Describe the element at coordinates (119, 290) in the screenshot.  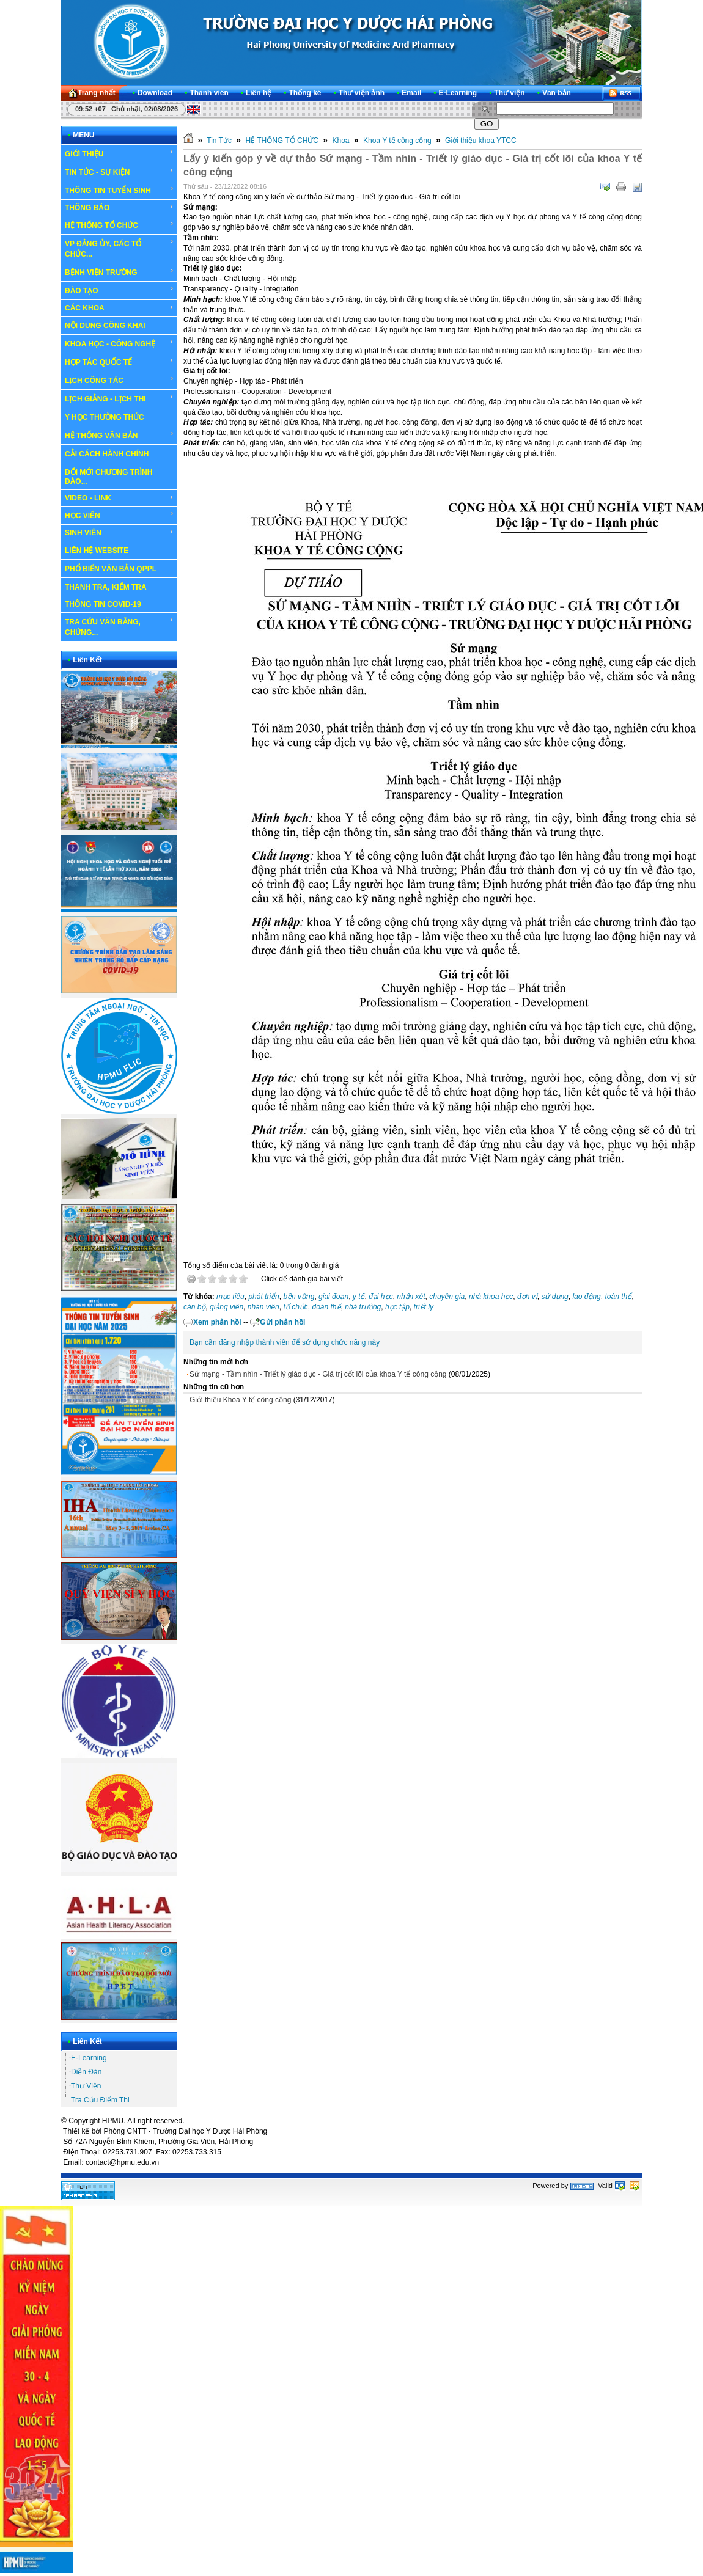
I see `ĐÀO TẠO` at that location.